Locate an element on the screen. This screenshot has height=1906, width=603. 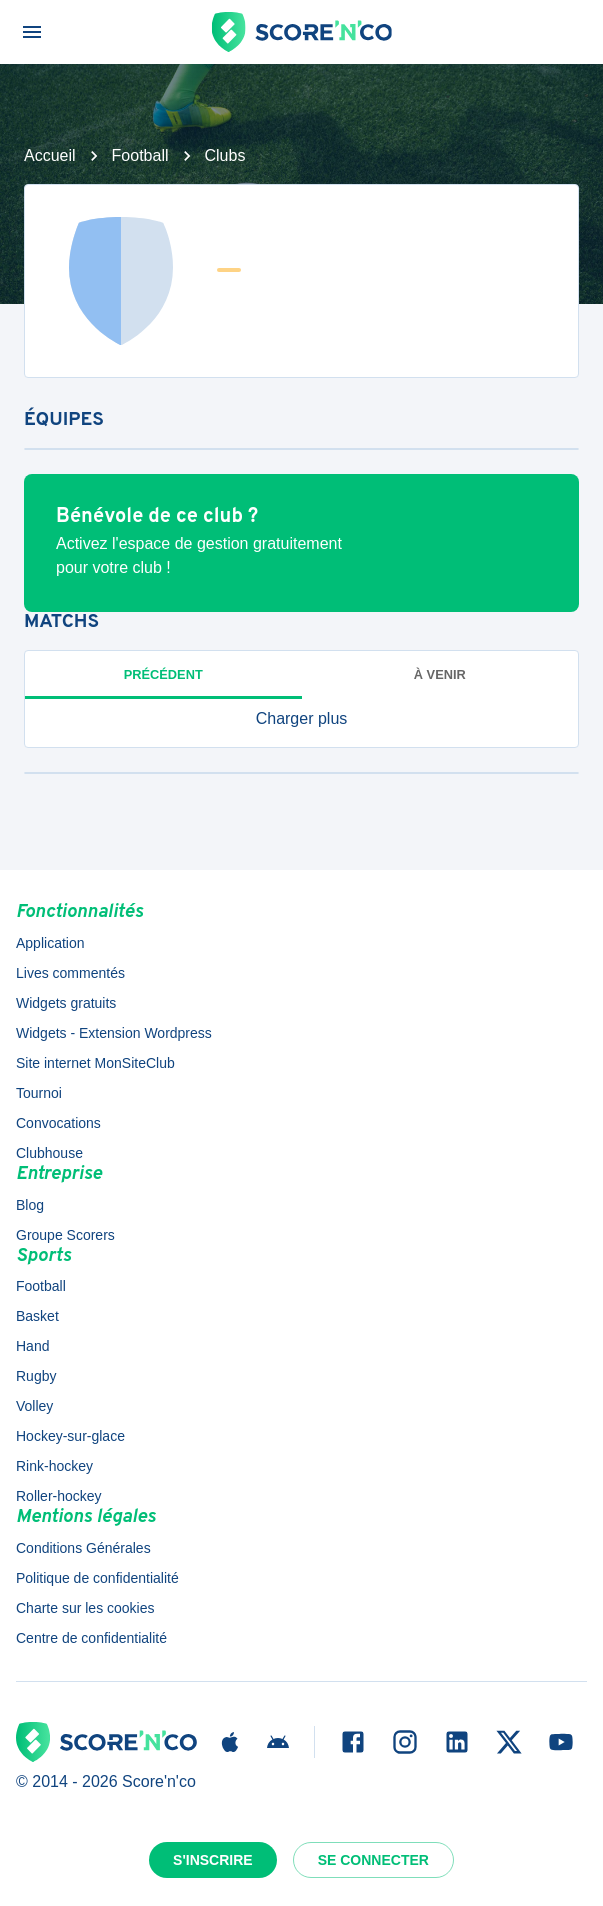
Clubhouse is located at coordinates (49, 1153).